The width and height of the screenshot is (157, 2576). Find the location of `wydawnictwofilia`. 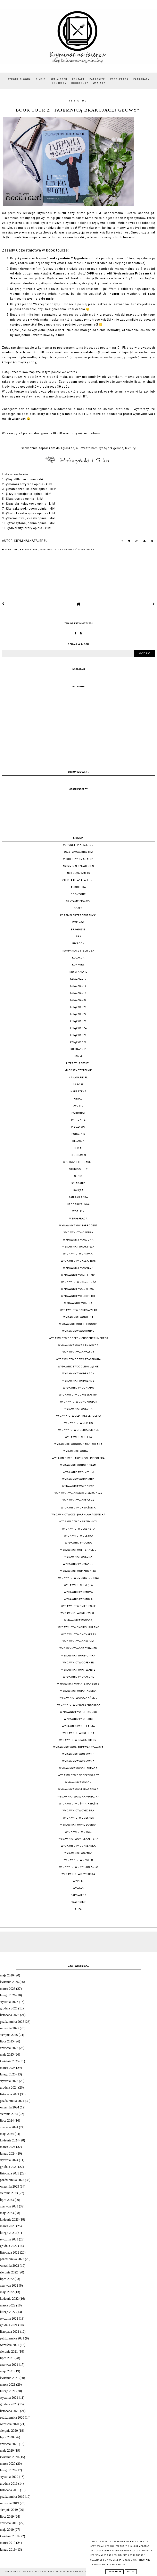

wydawnictwofilia is located at coordinates (78, 1437).